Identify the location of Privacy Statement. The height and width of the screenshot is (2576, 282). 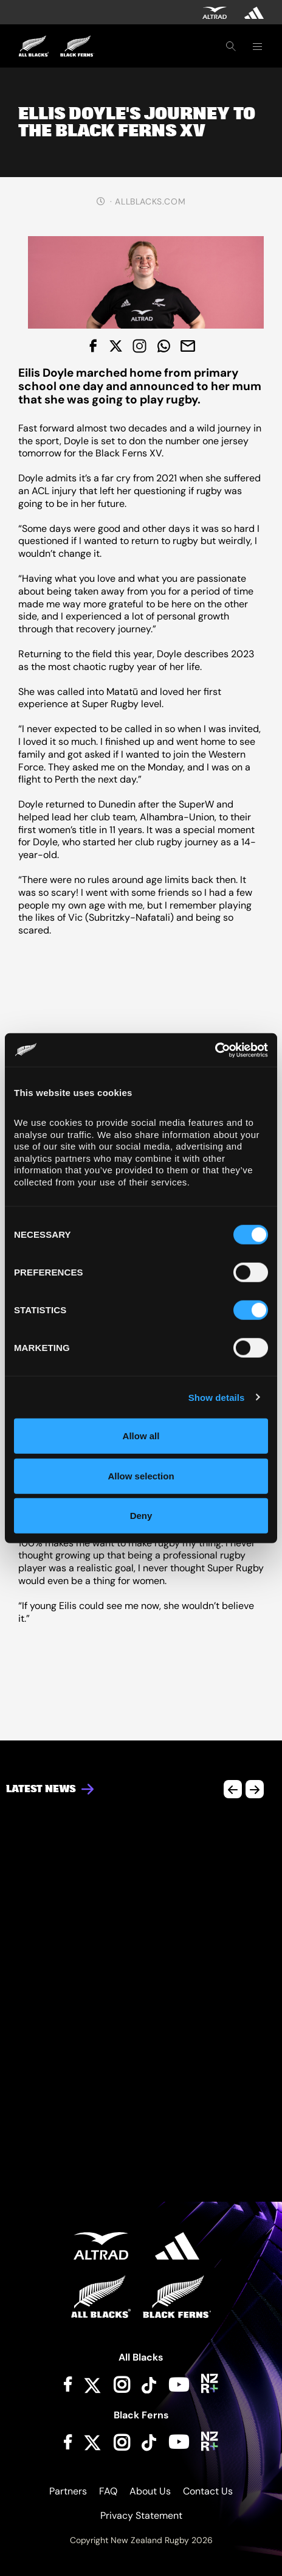
(141, 2515).